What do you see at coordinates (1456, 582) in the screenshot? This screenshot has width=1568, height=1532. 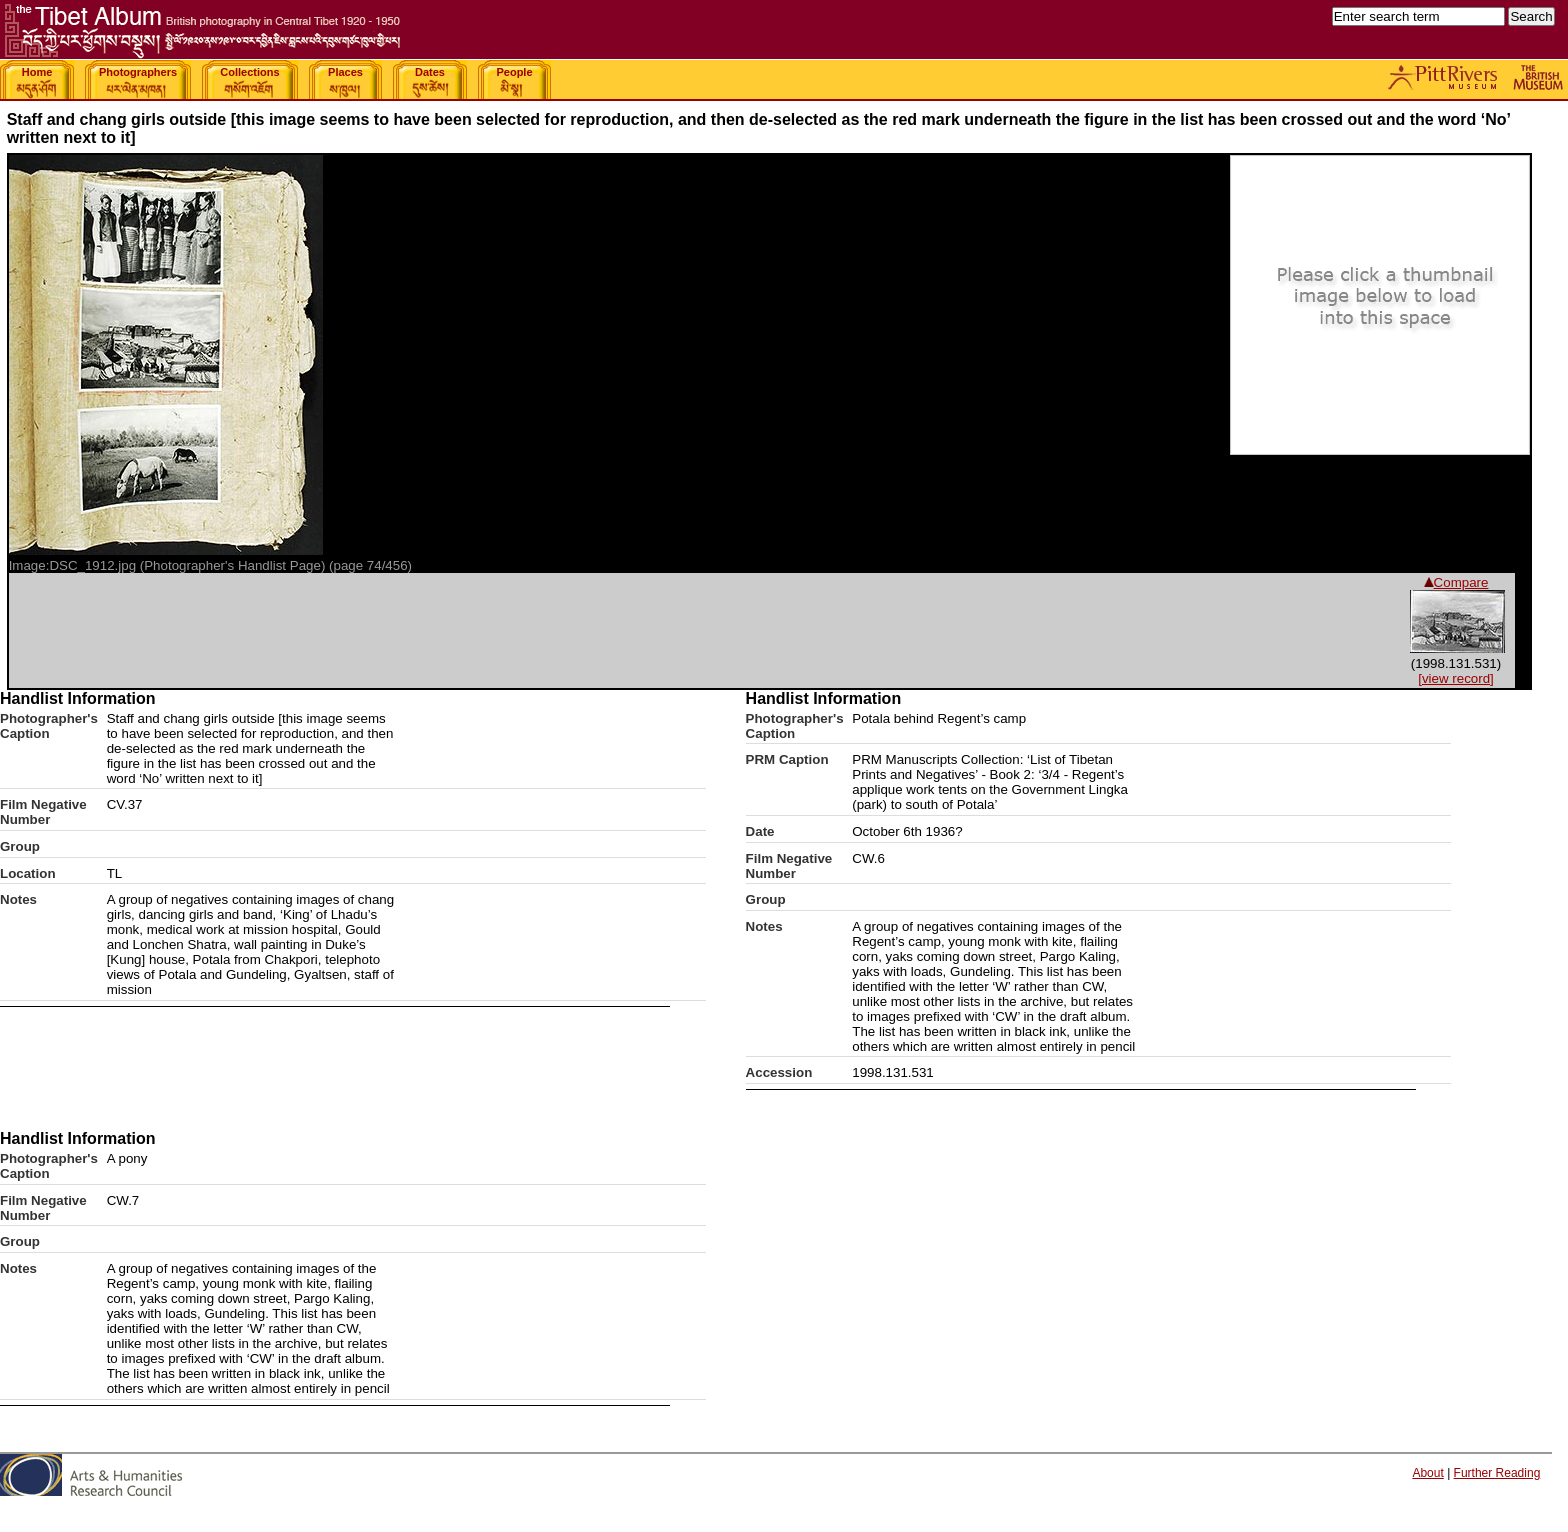 I see `Compare` at bounding box center [1456, 582].